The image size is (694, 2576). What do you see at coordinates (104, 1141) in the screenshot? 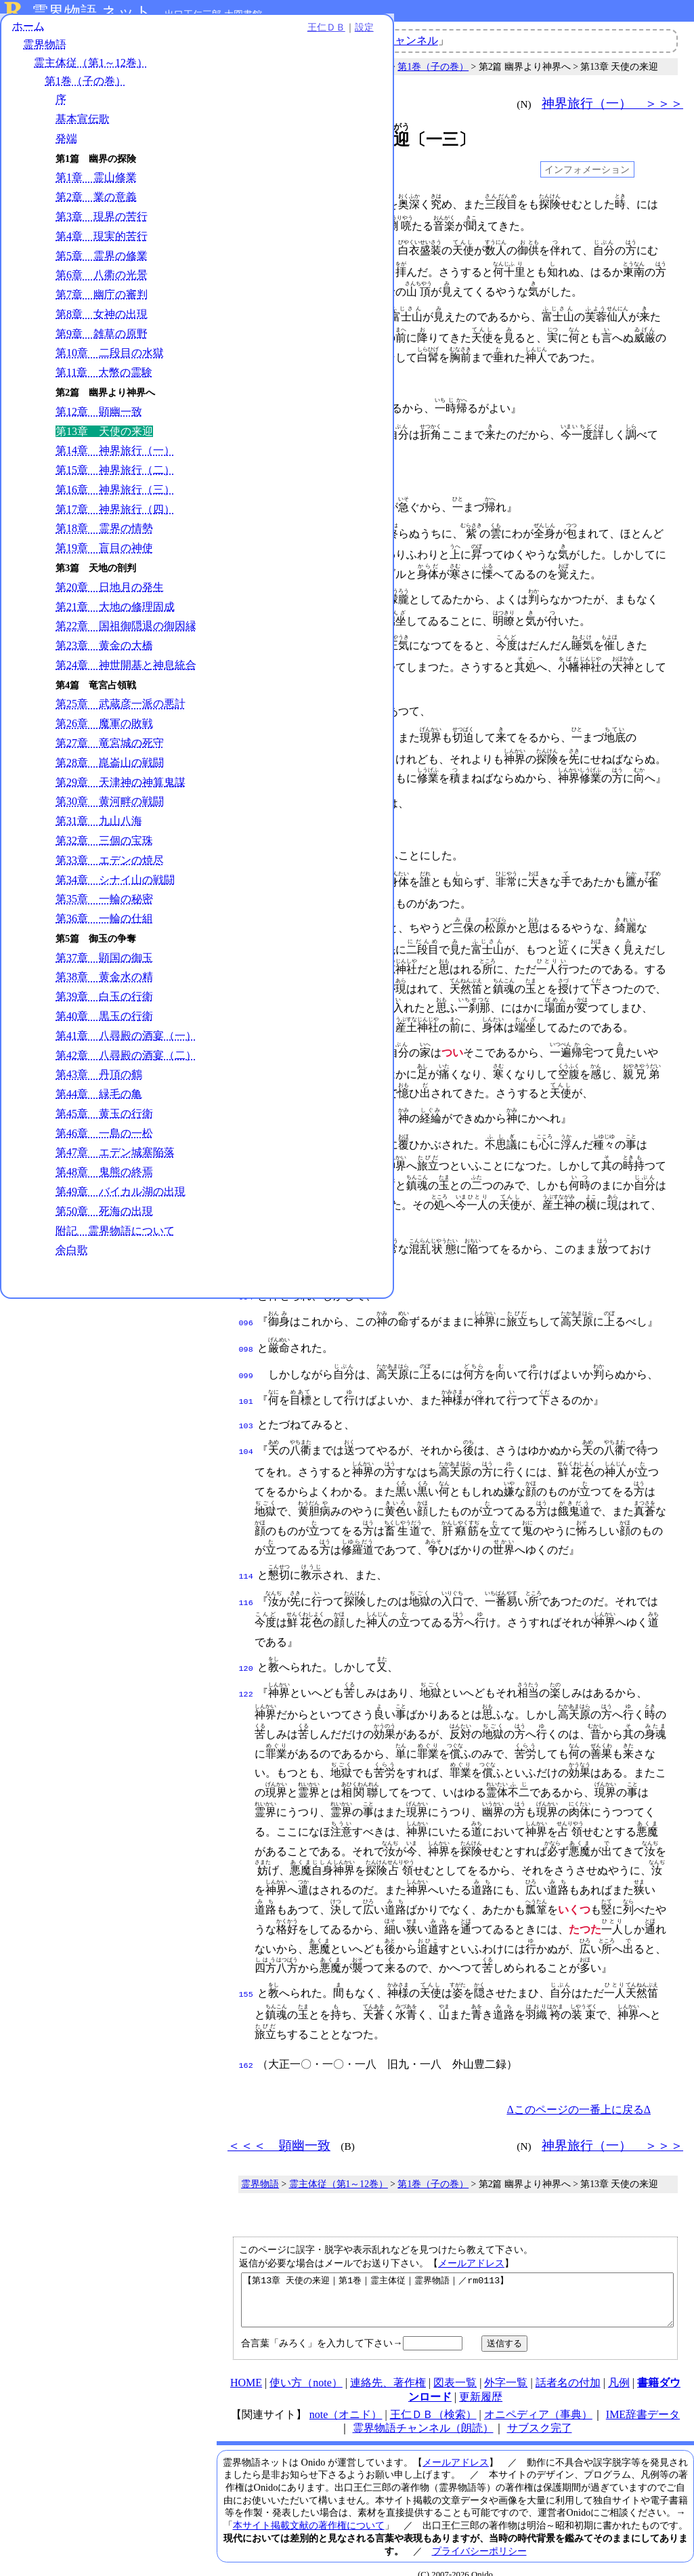
I see `第46章 一島の一松` at bounding box center [104, 1141].